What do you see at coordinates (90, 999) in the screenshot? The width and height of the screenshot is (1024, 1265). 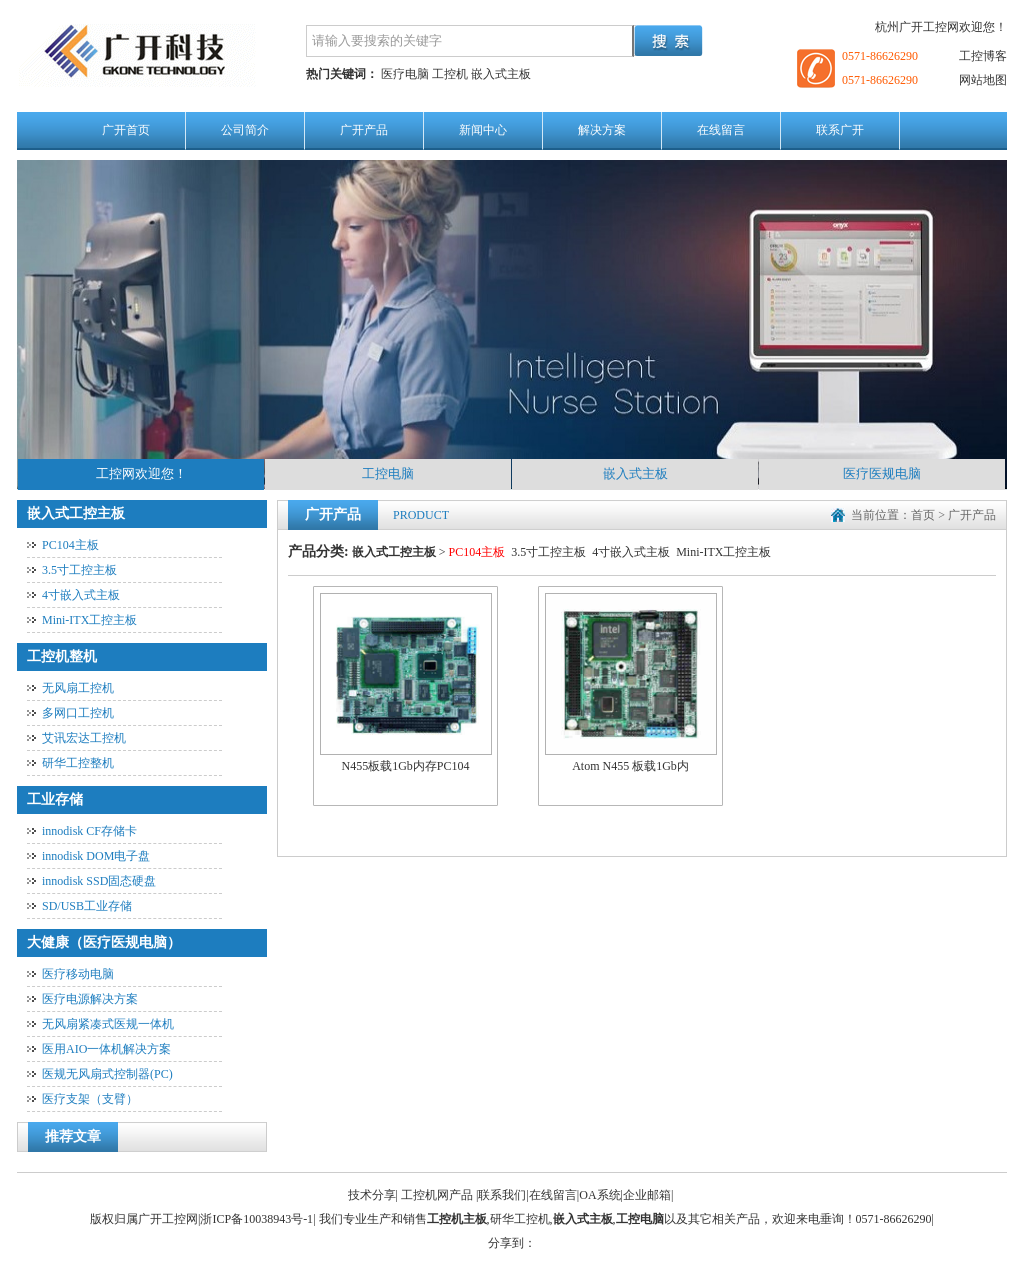 I see `医疗电源解决方案` at bounding box center [90, 999].